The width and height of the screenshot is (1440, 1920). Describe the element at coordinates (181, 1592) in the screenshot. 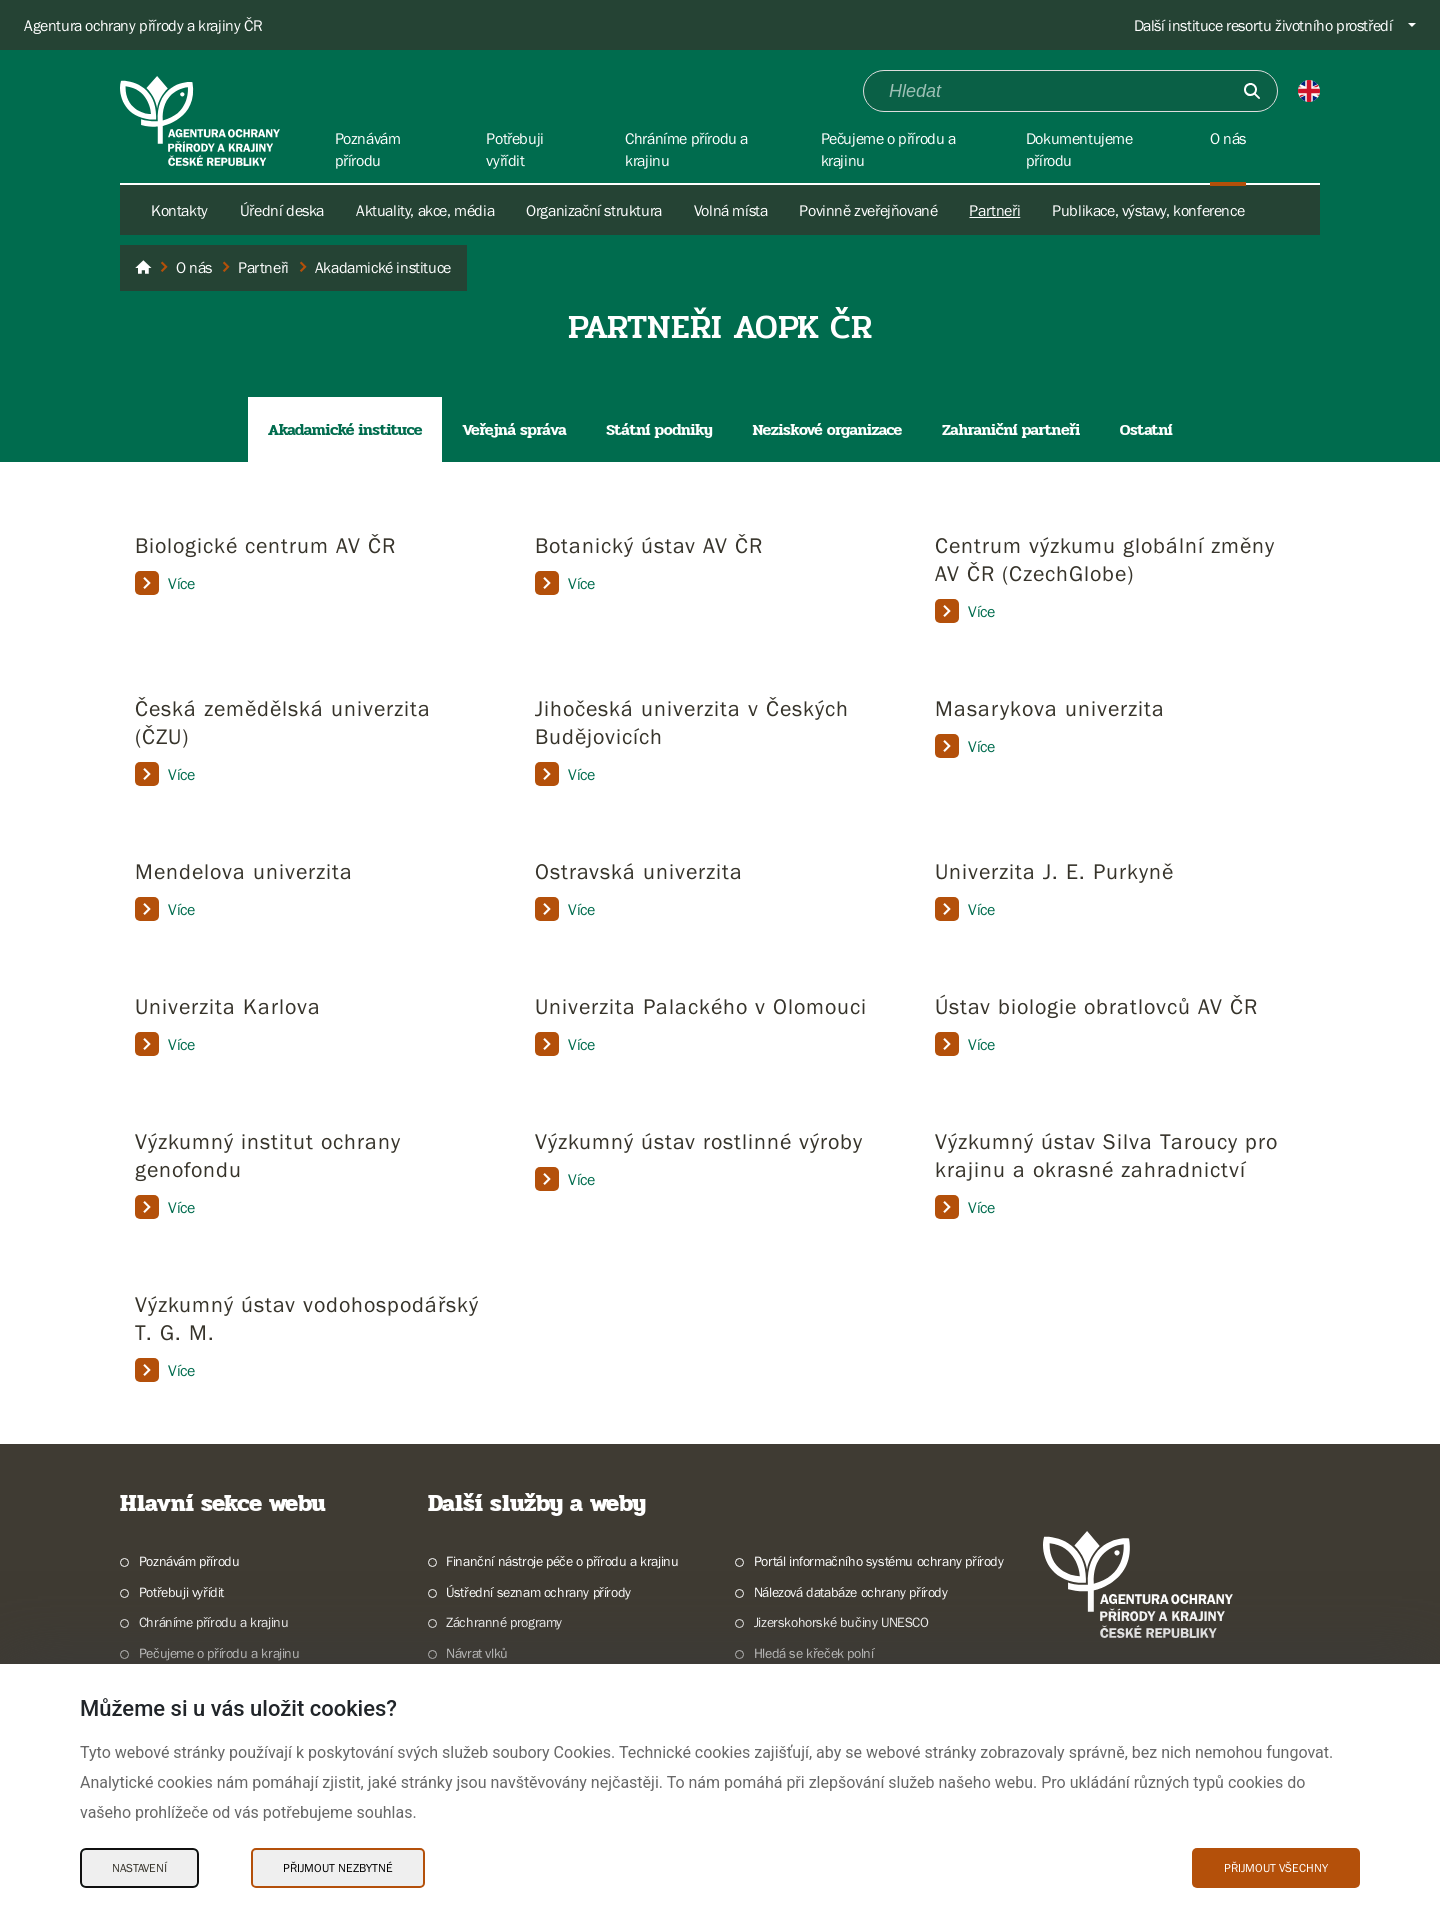

I see `Potřebuji vyřídit` at that location.